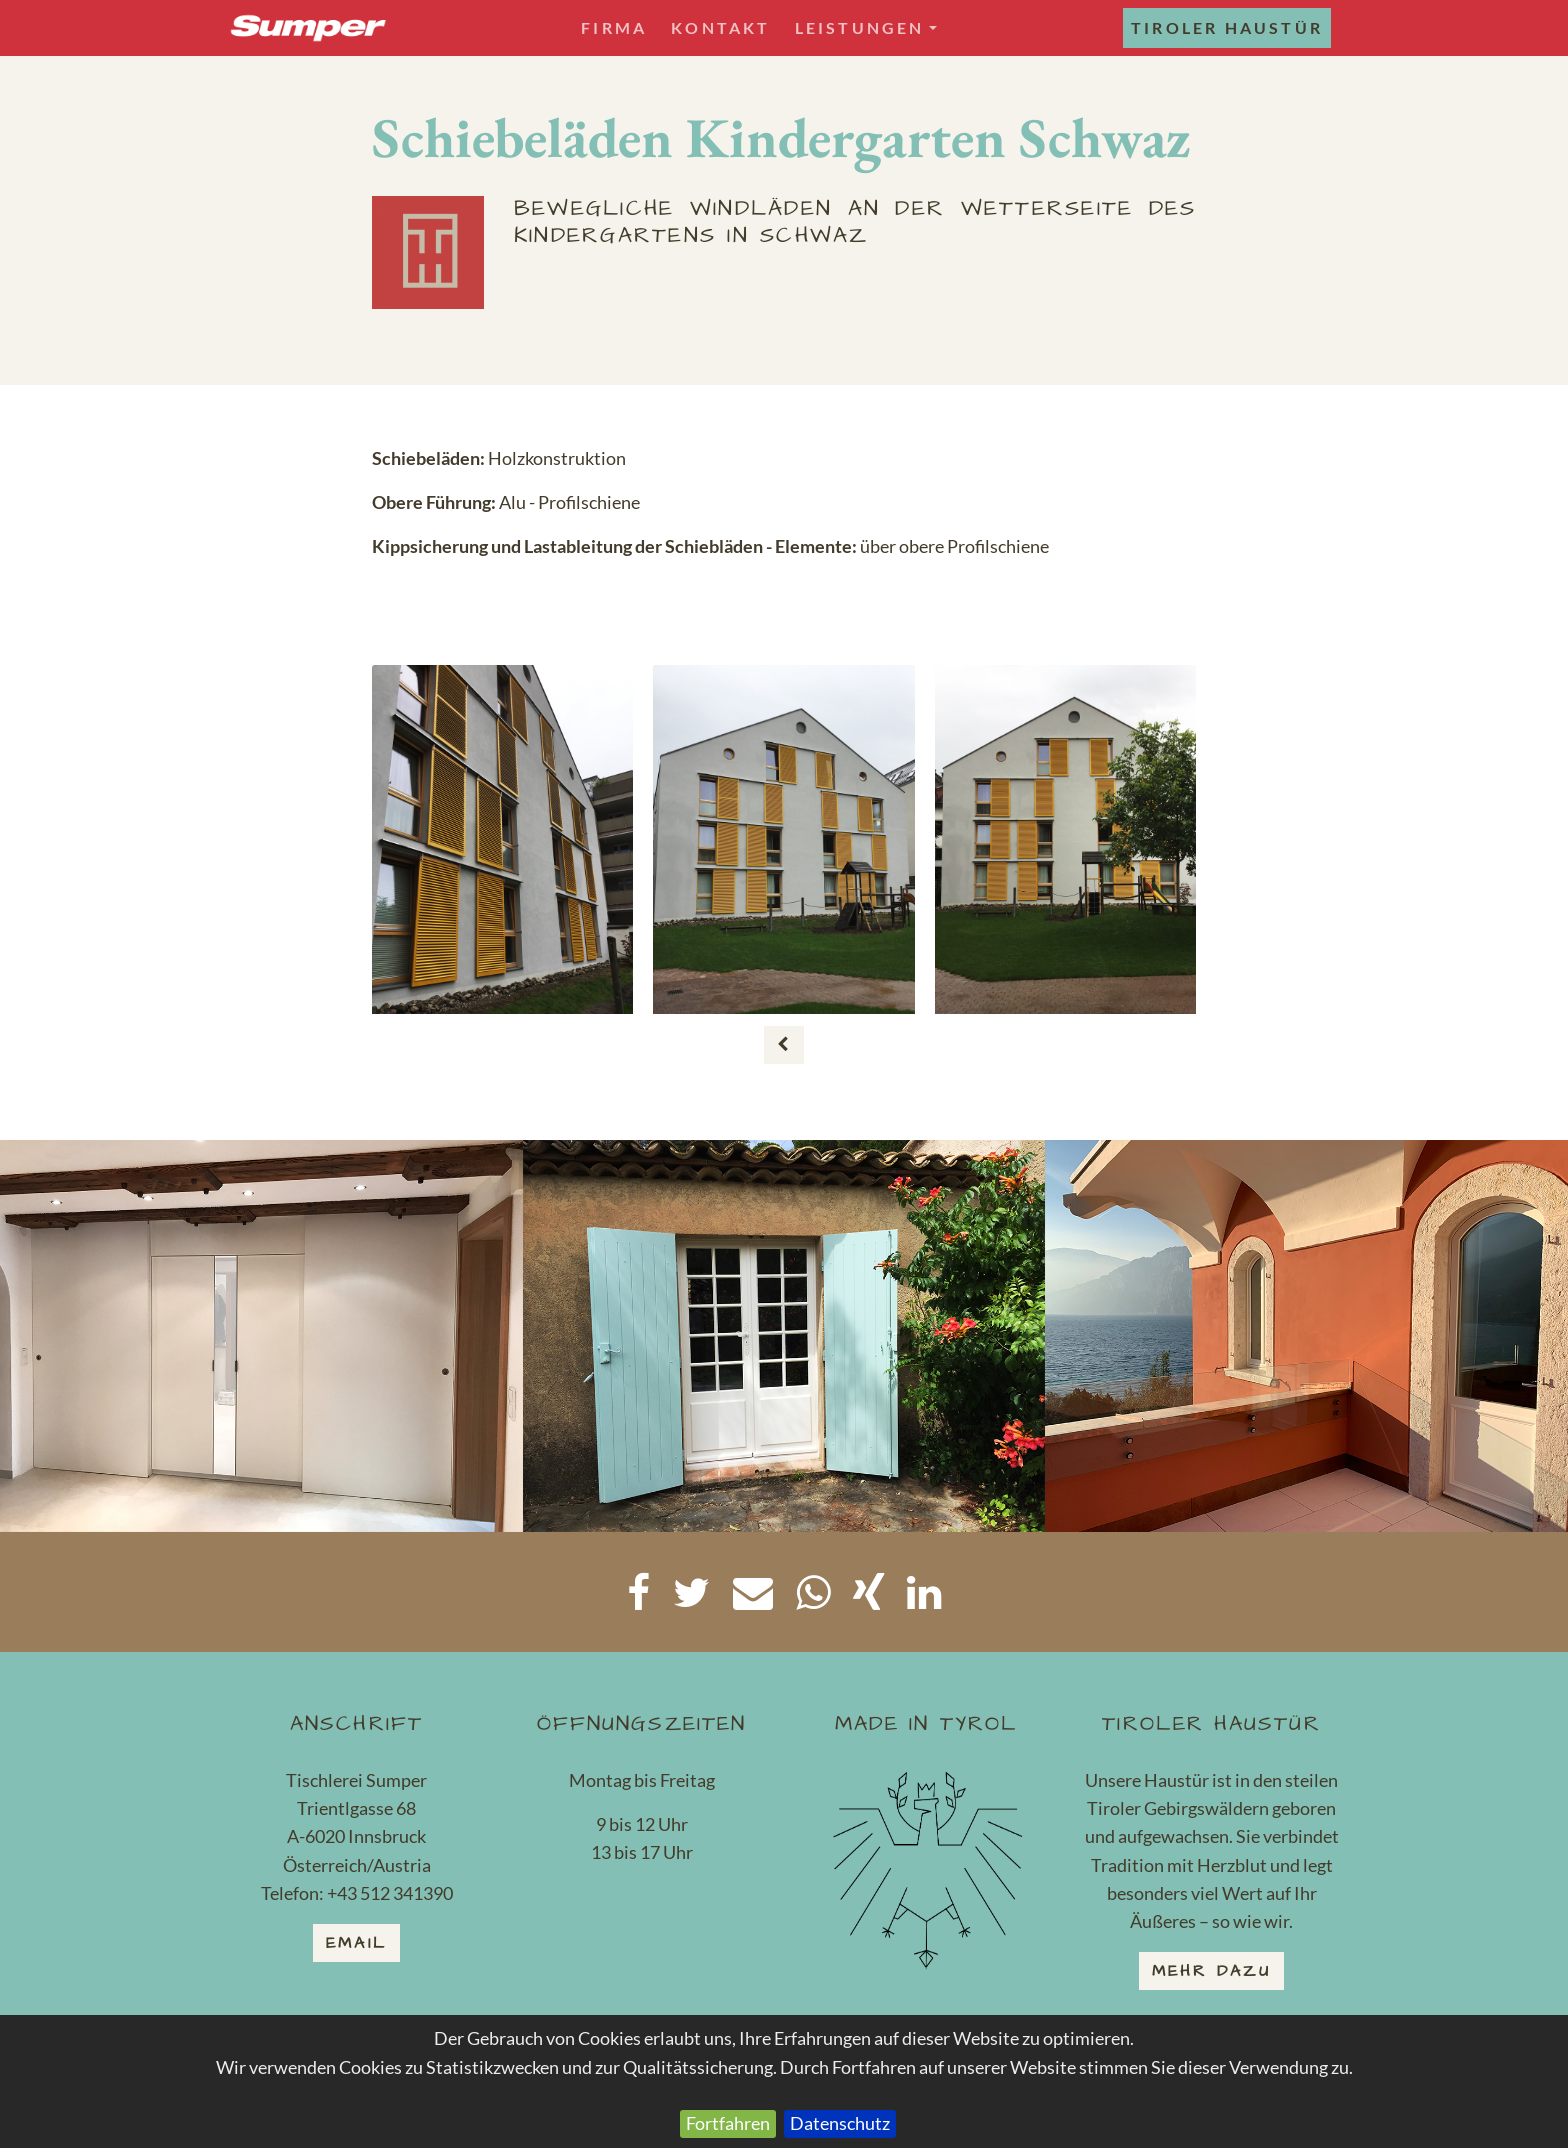 This screenshot has width=1568, height=2148. I want to click on email, so click(356, 1943).